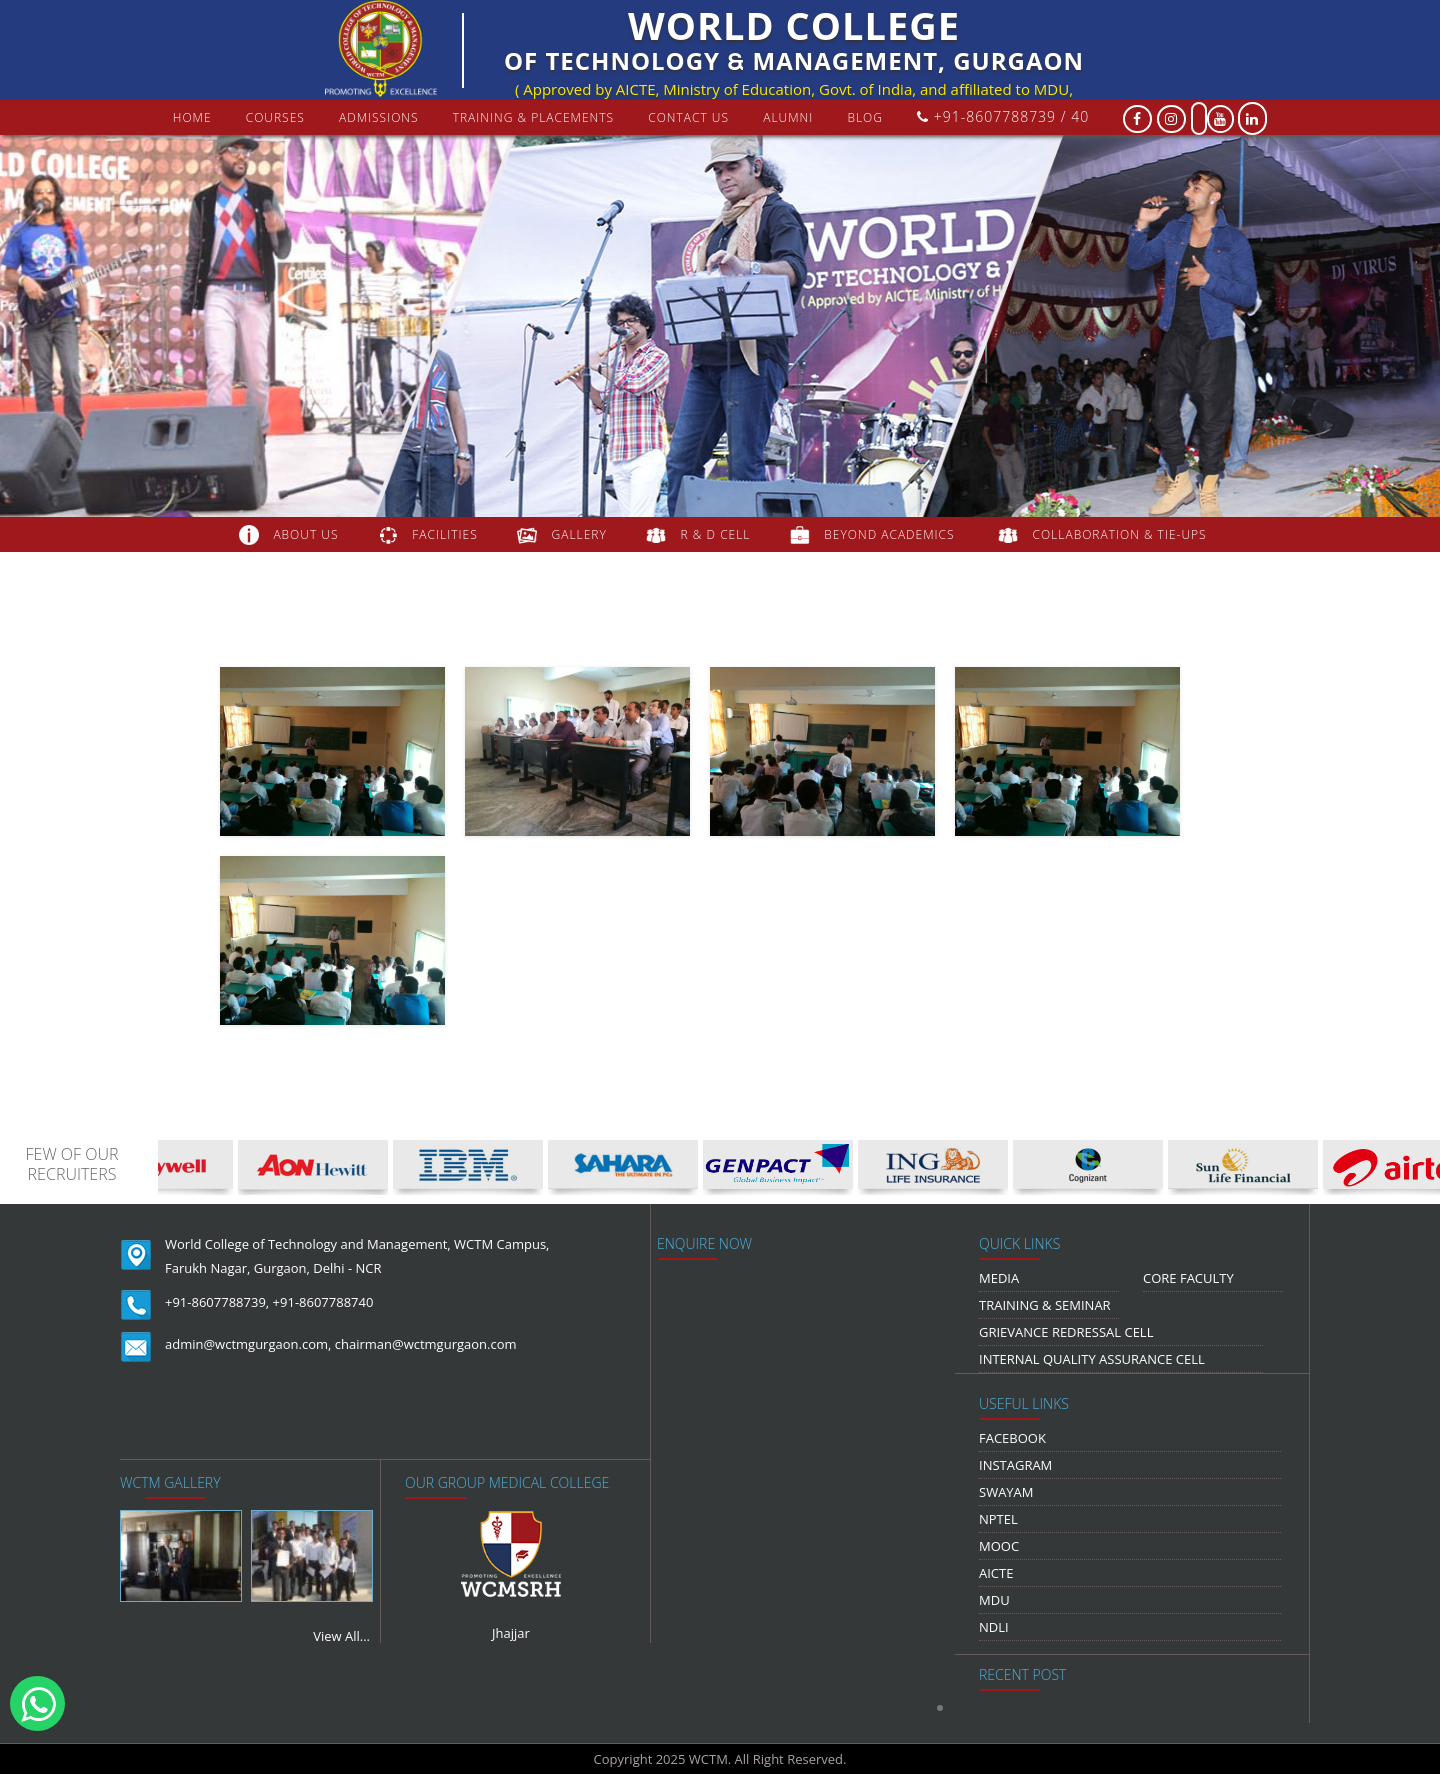  What do you see at coordinates (996, 1573) in the screenshot?
I see `AICTE` at bounding box center [996, 1573].